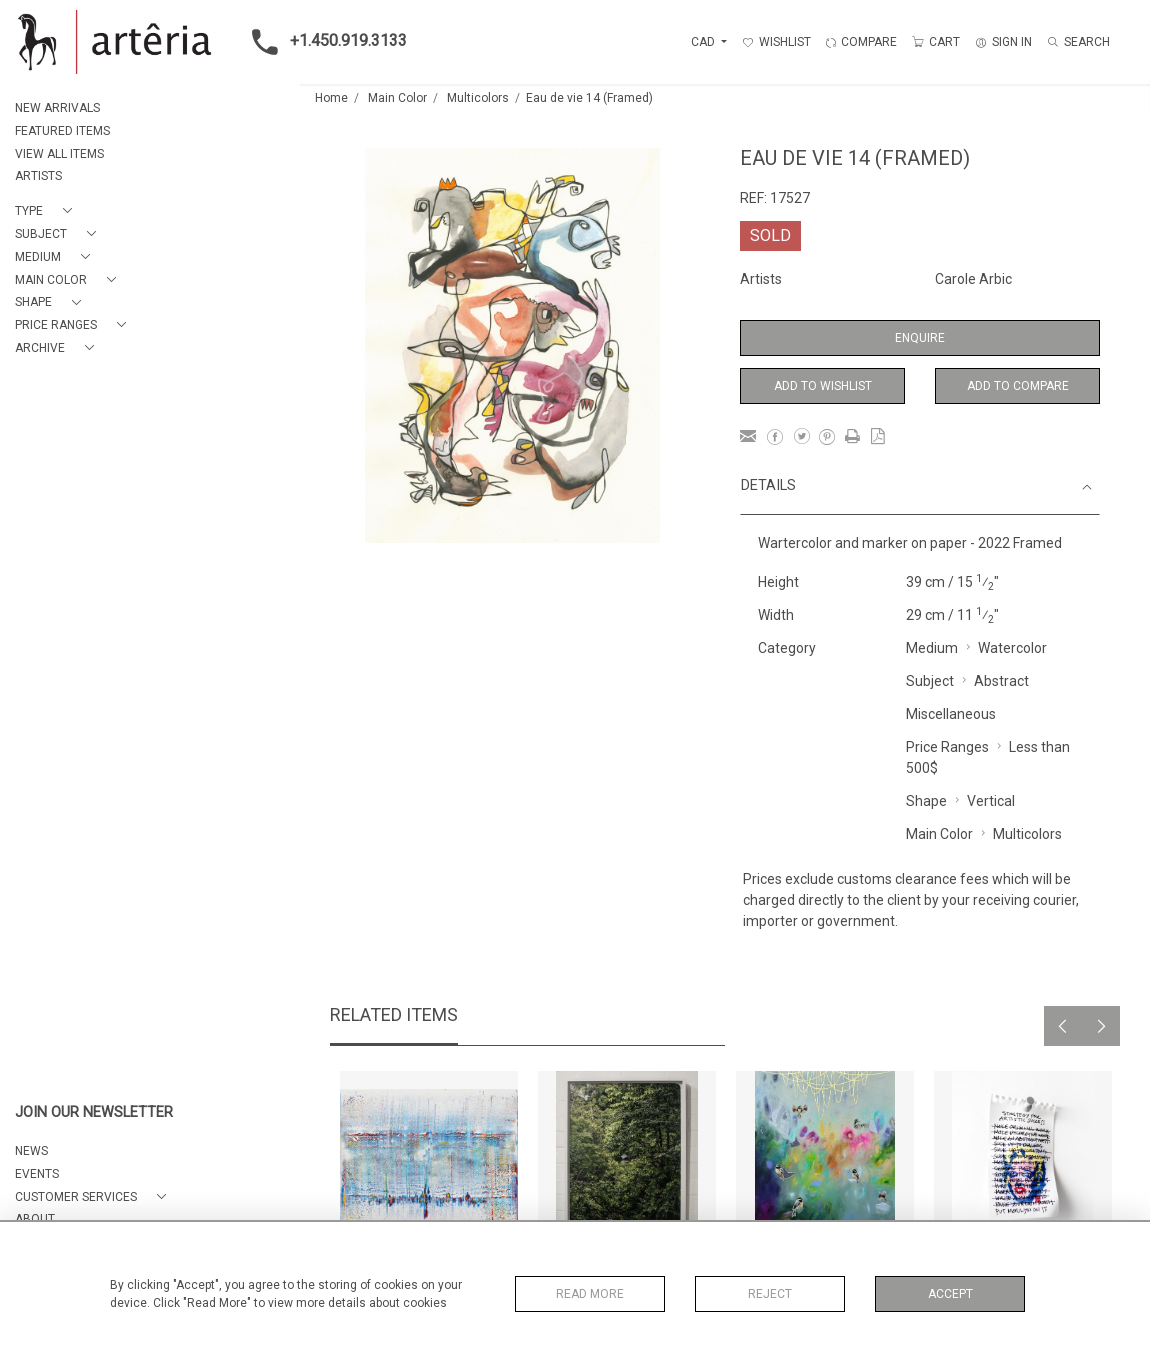 The image size is (1150, 1366). Describe the element at coordinates (31, 1151) in the screenshot. I see `NEWS` at that location.